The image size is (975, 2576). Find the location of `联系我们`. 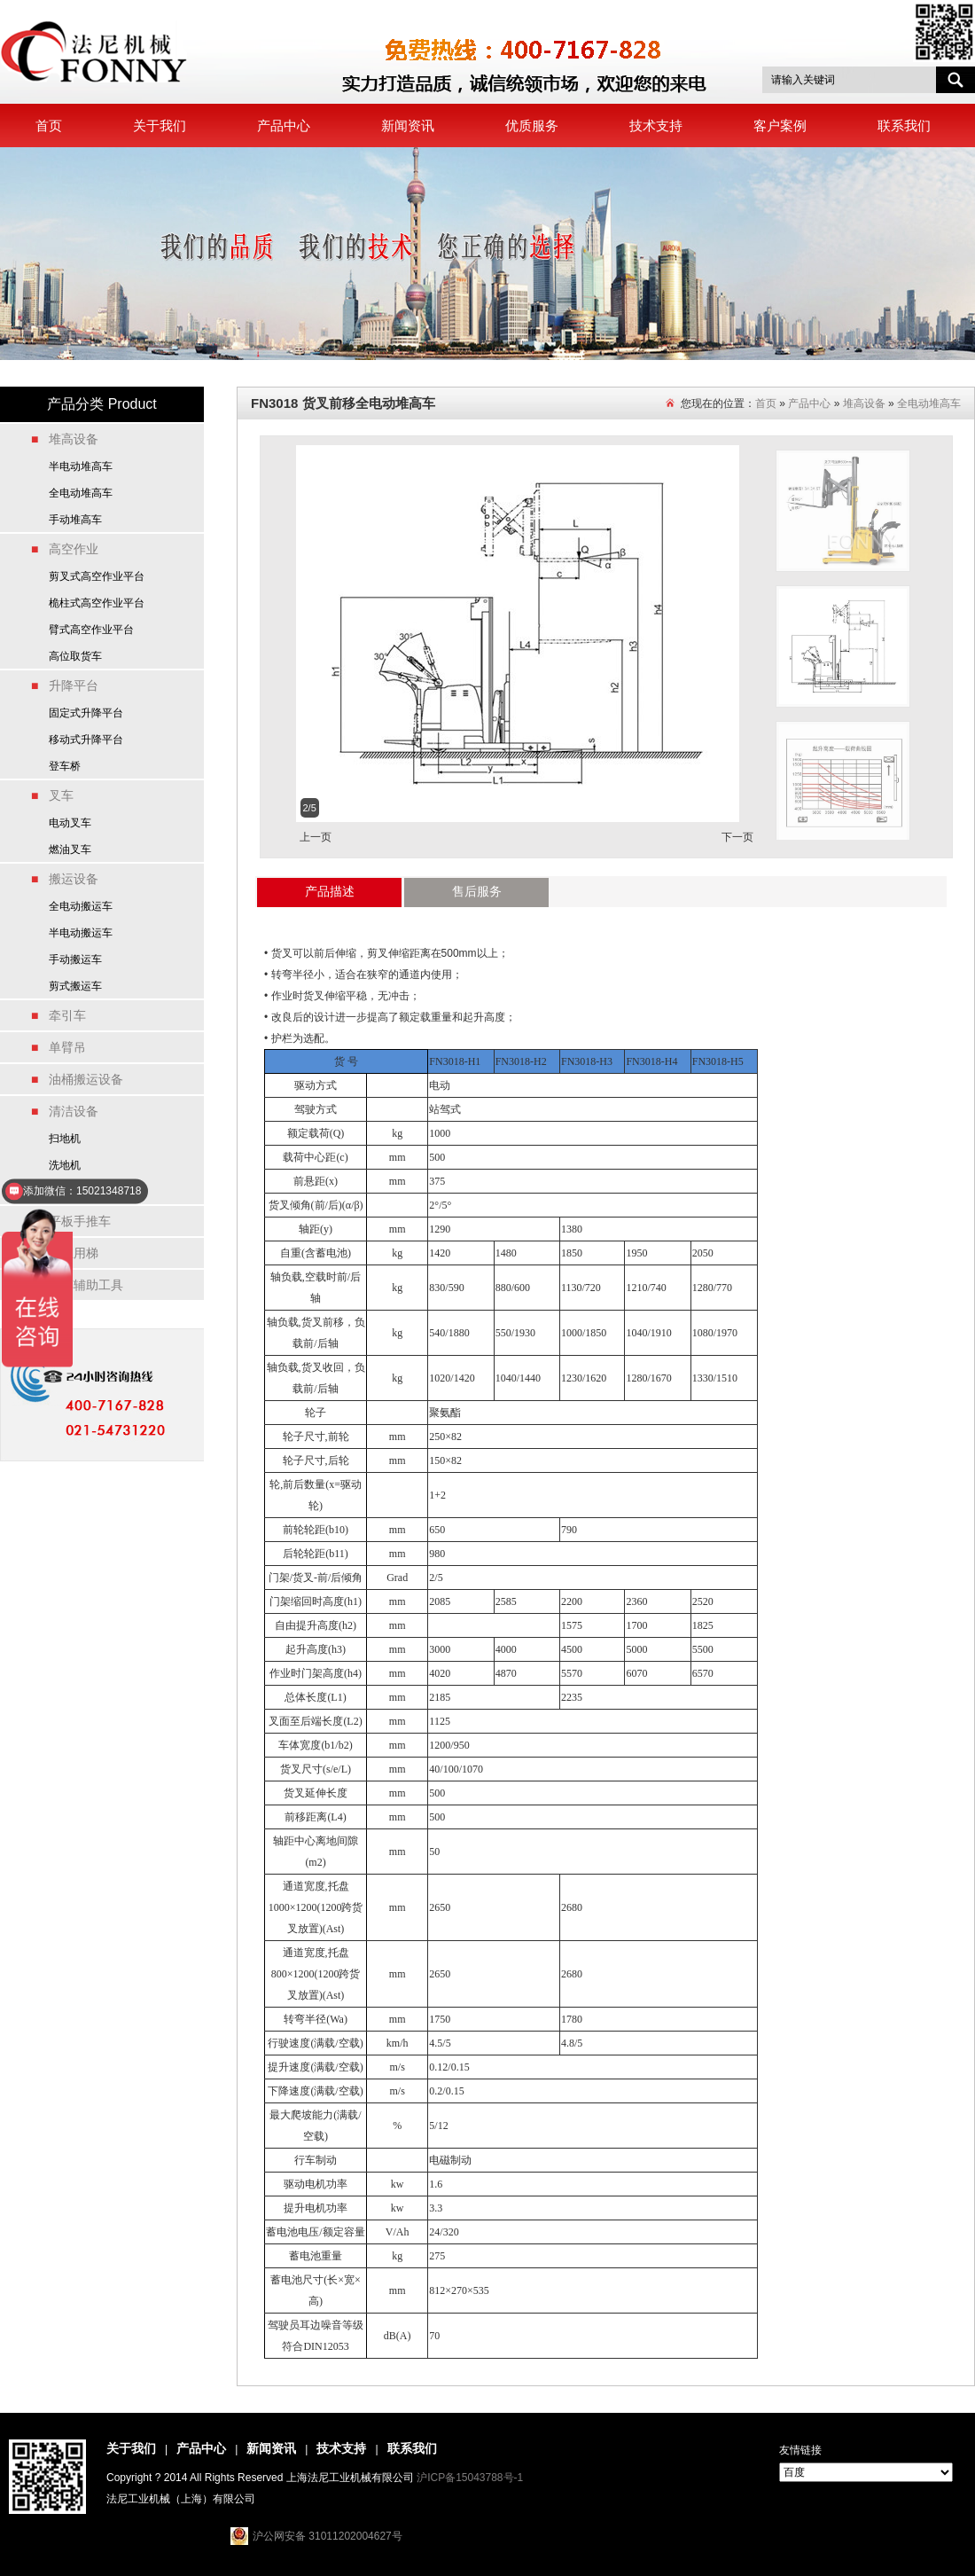

联系我们 is located at coordinates (904, 125).